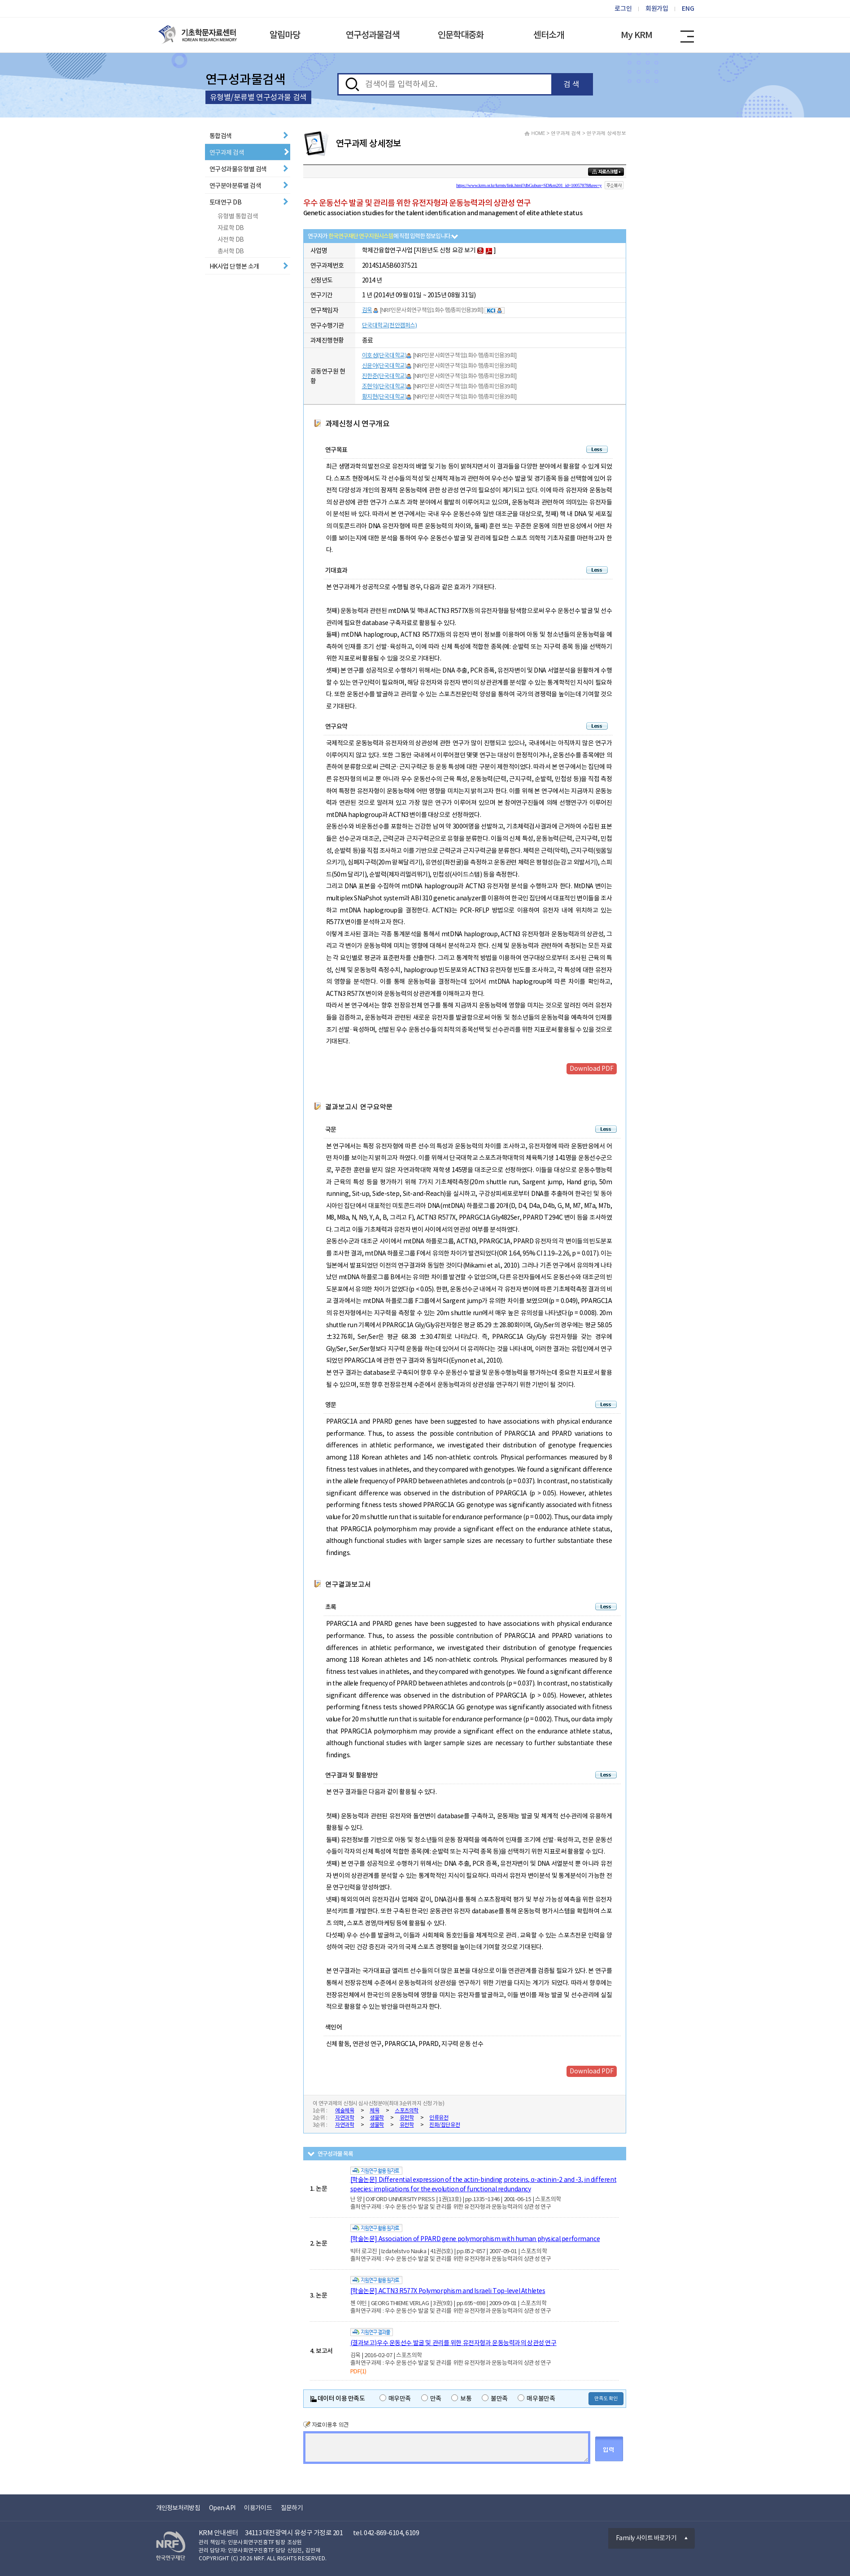  What do you see at coordinates (406, 2110) in the screenshot?
I see `스포츠의학` at bounding box center [406, 2110].